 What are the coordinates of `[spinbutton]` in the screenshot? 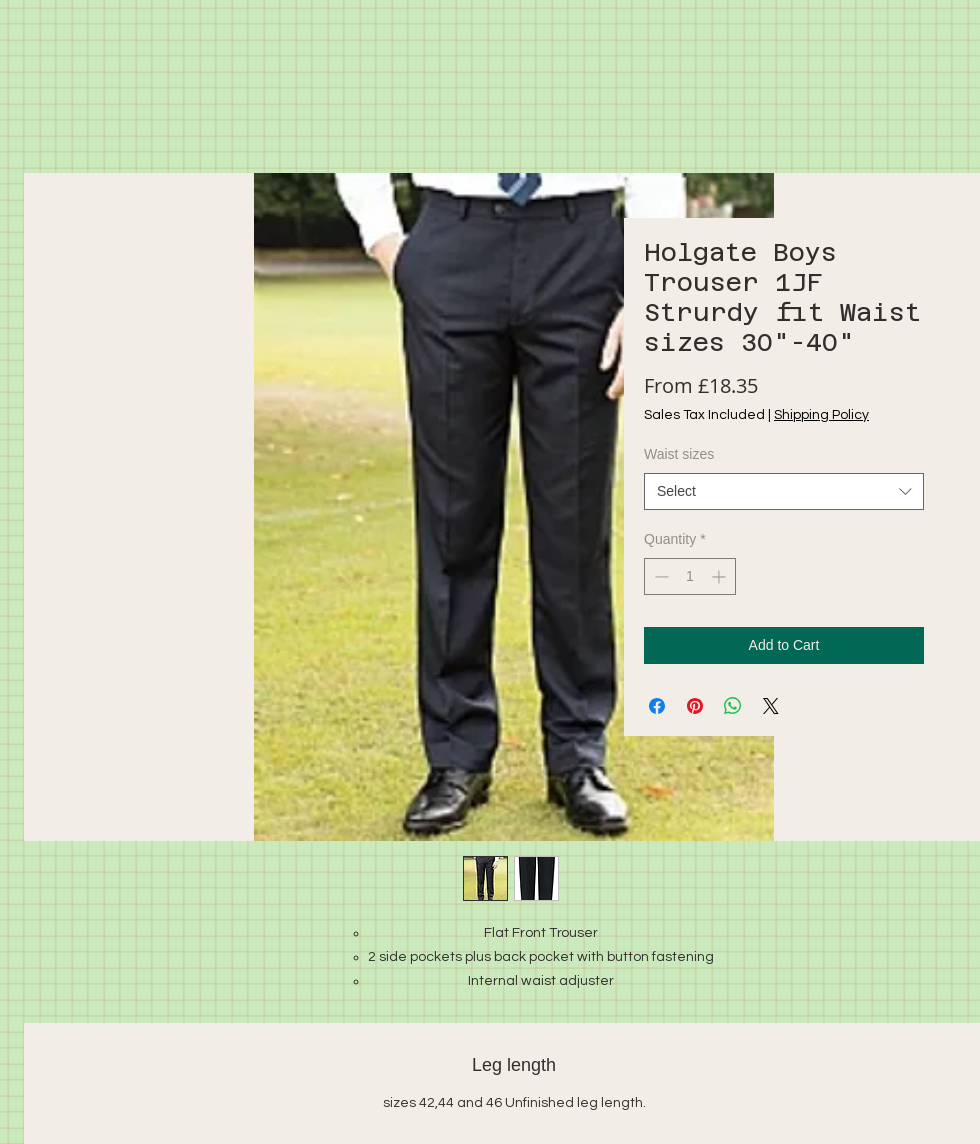 It's located at (690, 576).